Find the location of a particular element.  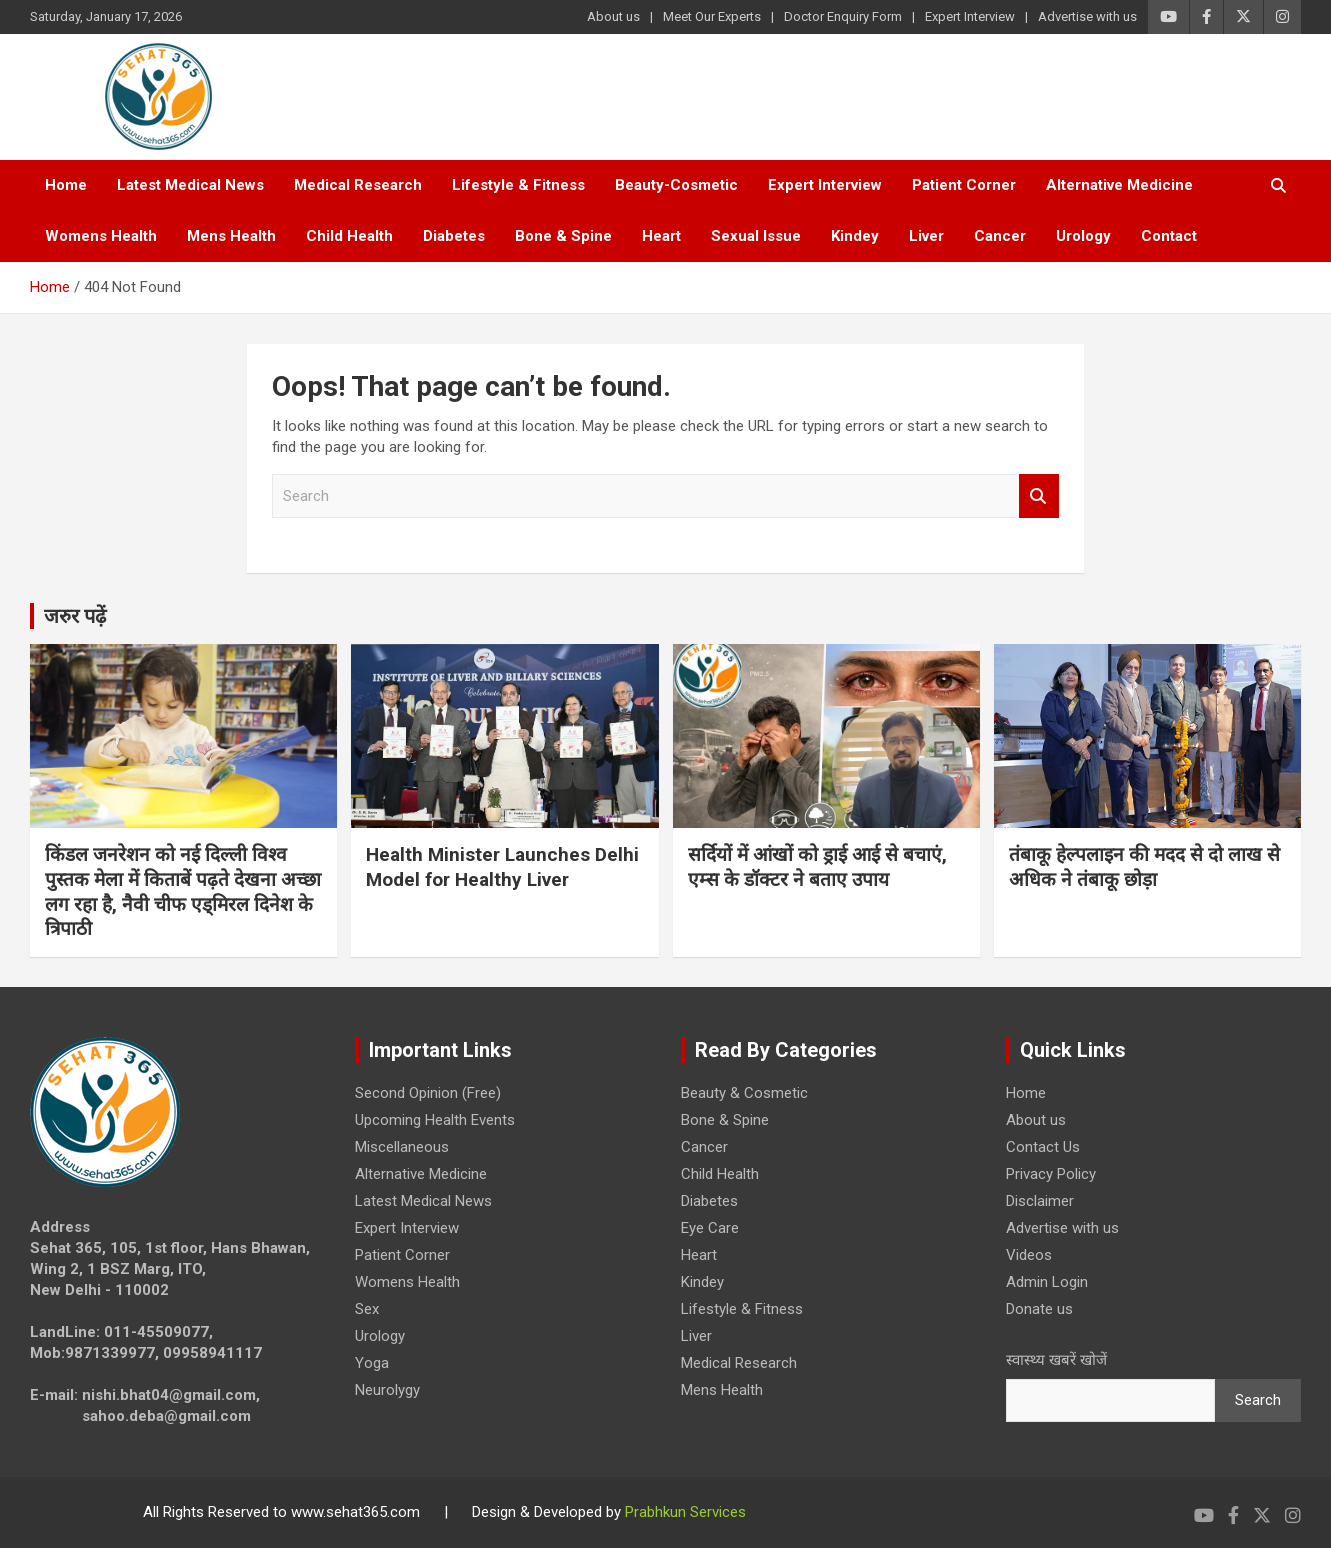

सर्दियों में आंखों को ड्राई आई से बचाएं, एम्स के डॉक्टर ने बताए उपाय is located at coordinates (817, 867).